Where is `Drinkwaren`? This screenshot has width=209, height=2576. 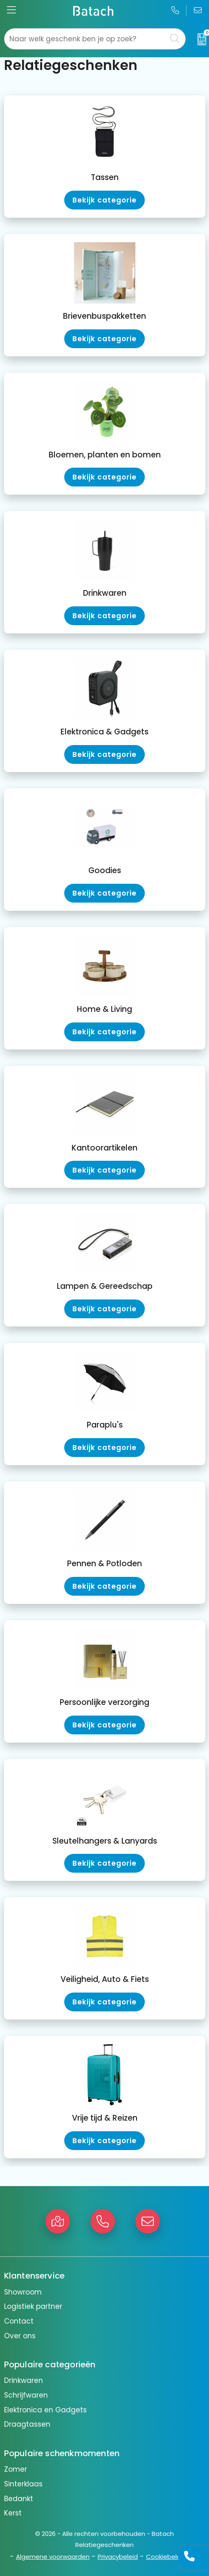
Drinkwaren is located at coordinates (23, 2380).